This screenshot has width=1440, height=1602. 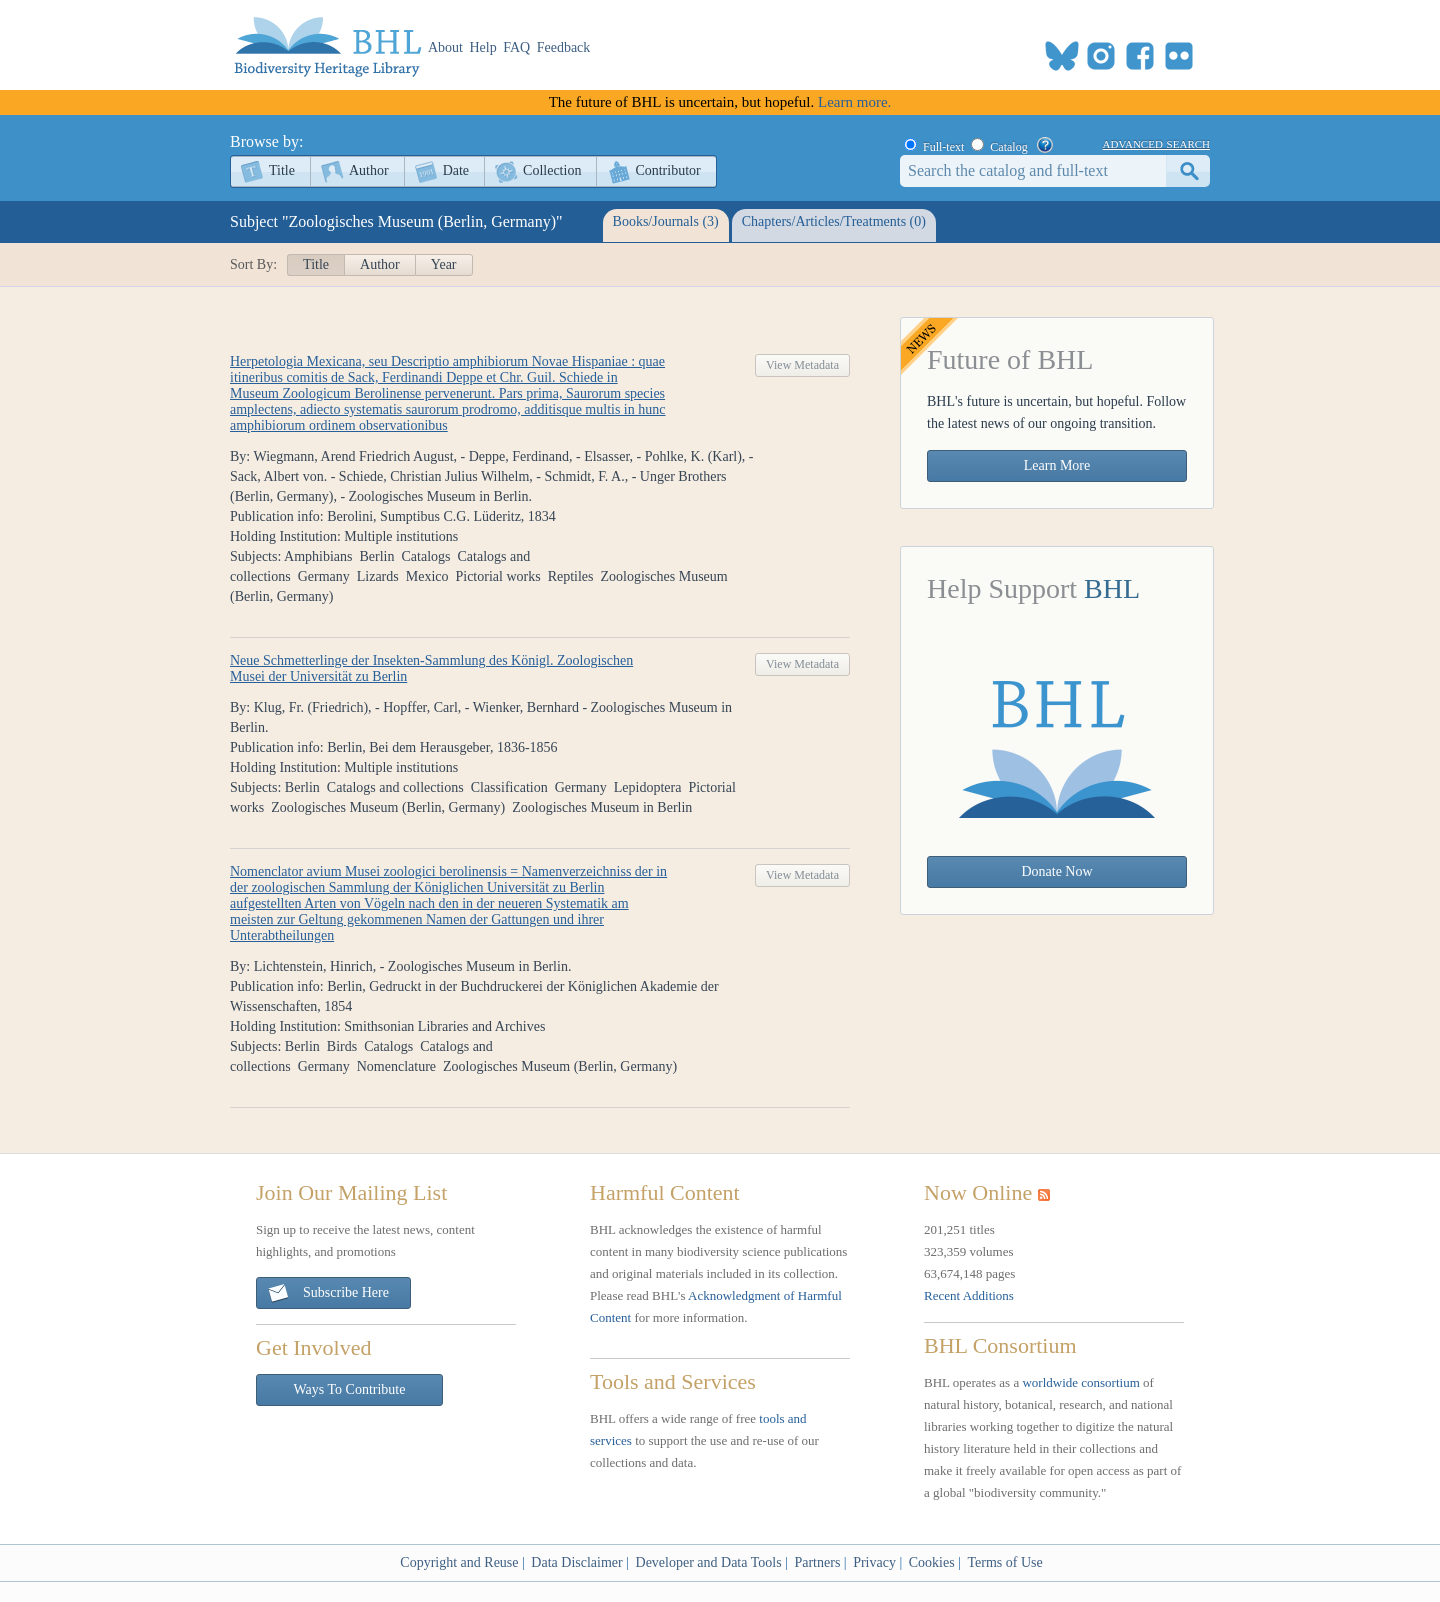 I want to click on Ways To Contribute, so click(x=350, y=1389).